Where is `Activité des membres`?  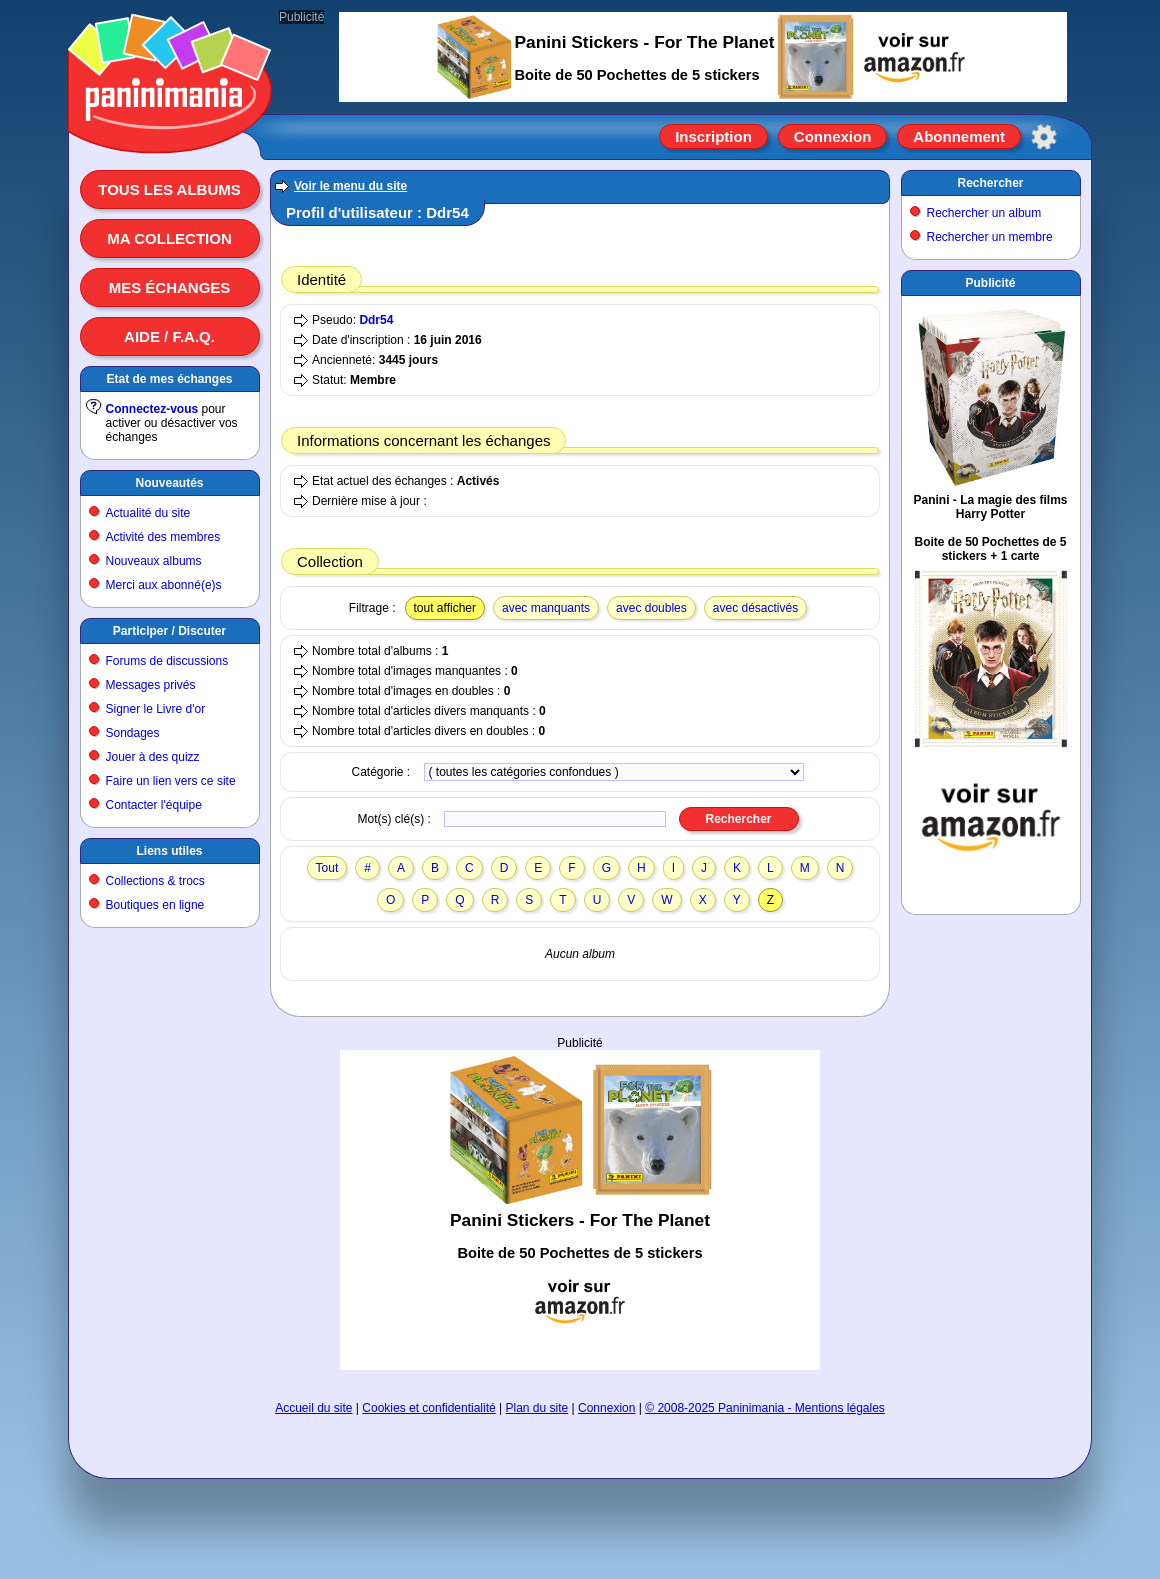 Activité des membres is located at coordinates (163, 537).